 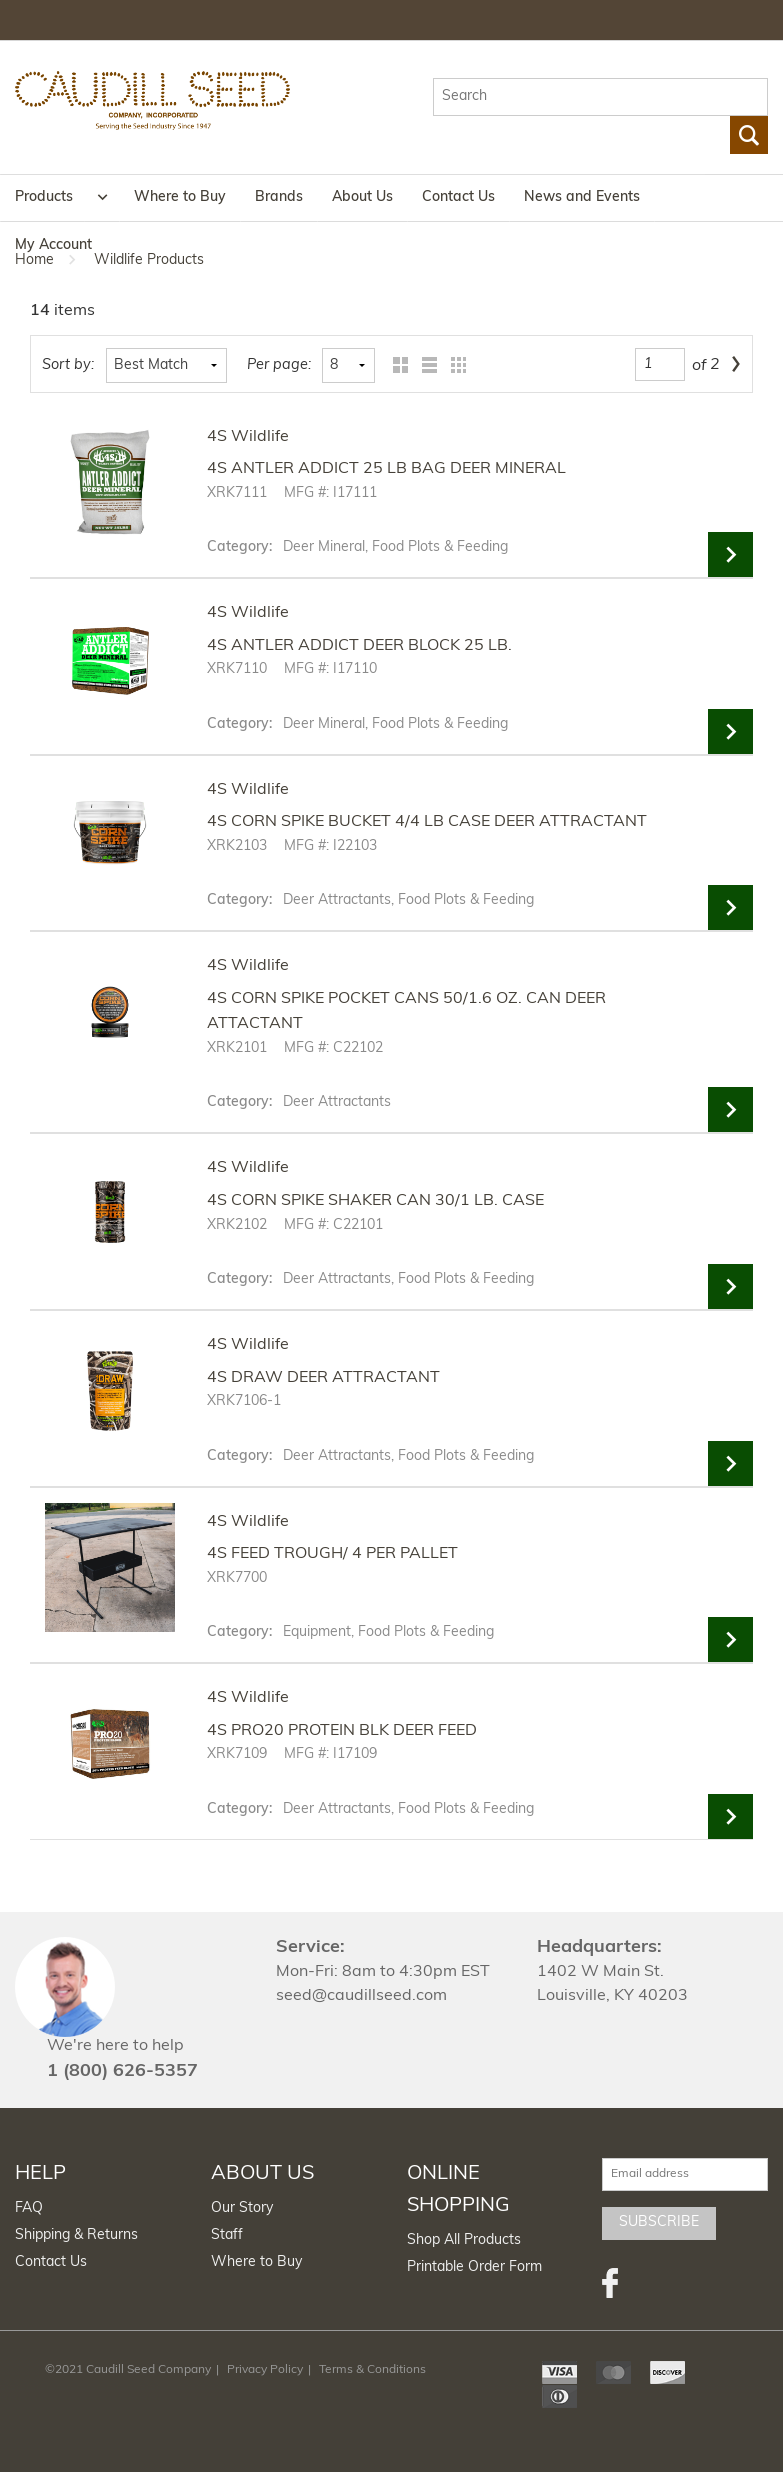 What do you see at coordinates (323, 1378) in the screenshot?
I see `4S DRAW DEER ATTRACTANT` at bounding box center [323, 1378].